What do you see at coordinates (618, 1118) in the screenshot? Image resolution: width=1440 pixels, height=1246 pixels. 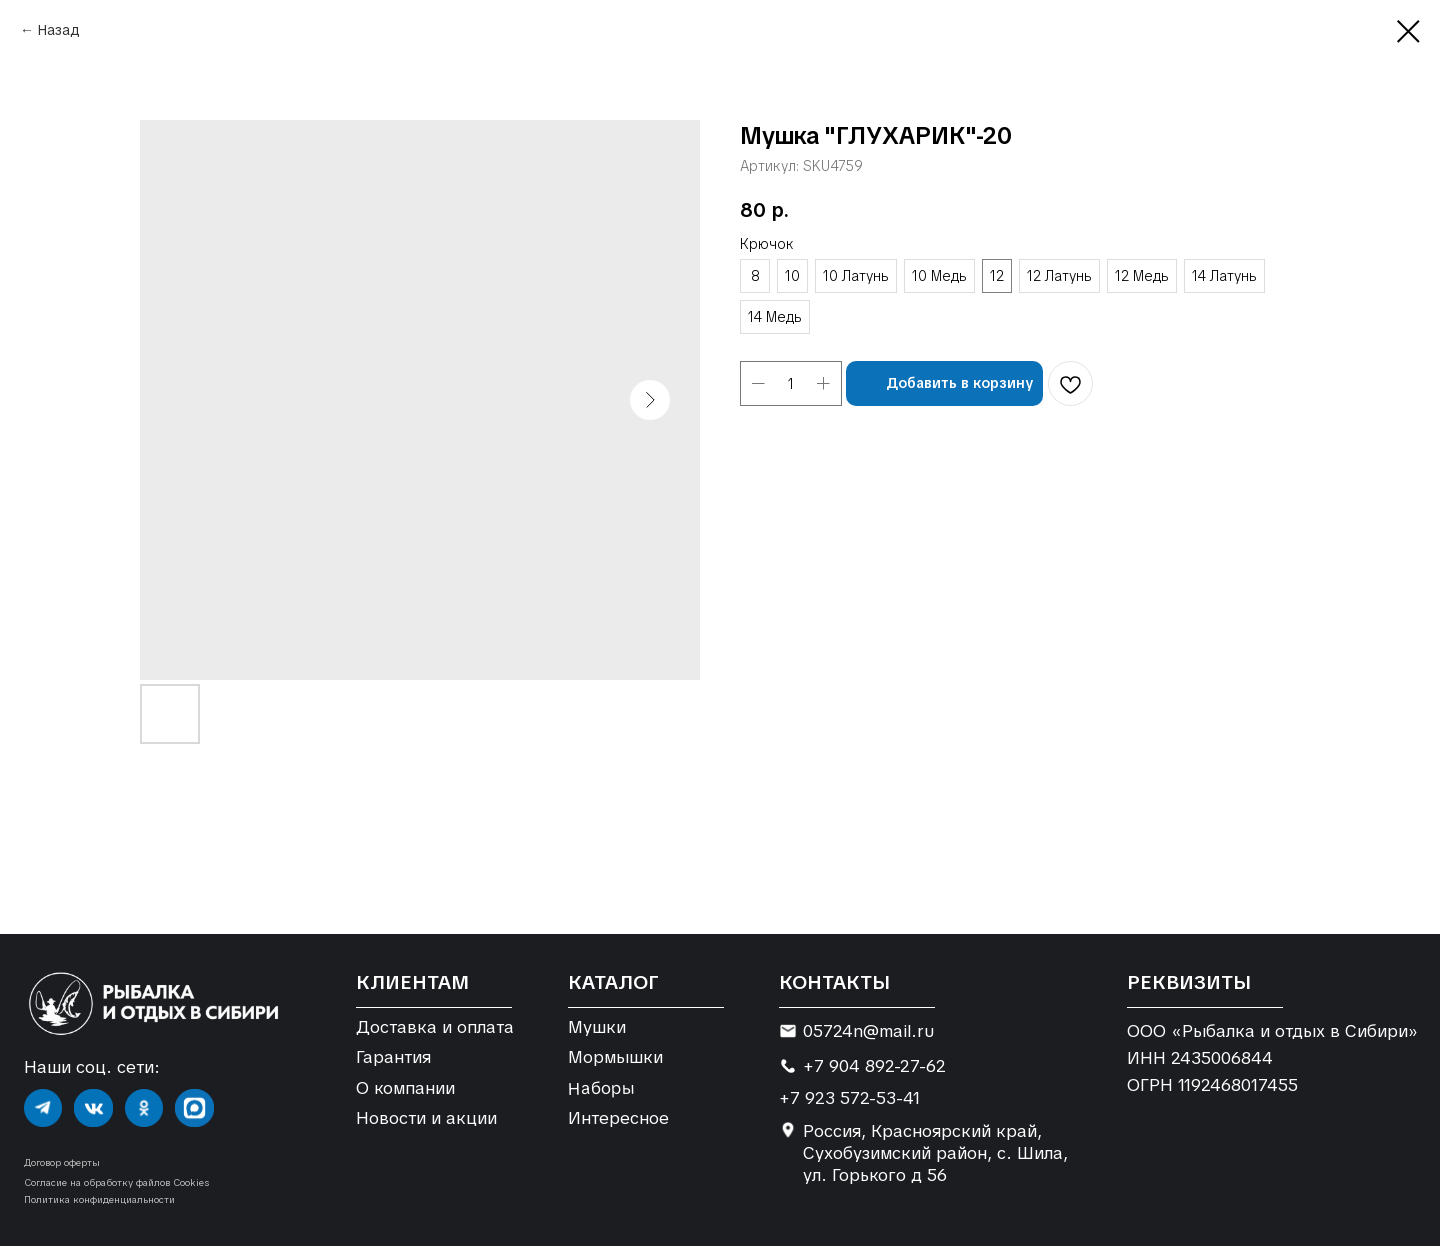 I see `Интересное` at bounding box center [618, 1118].